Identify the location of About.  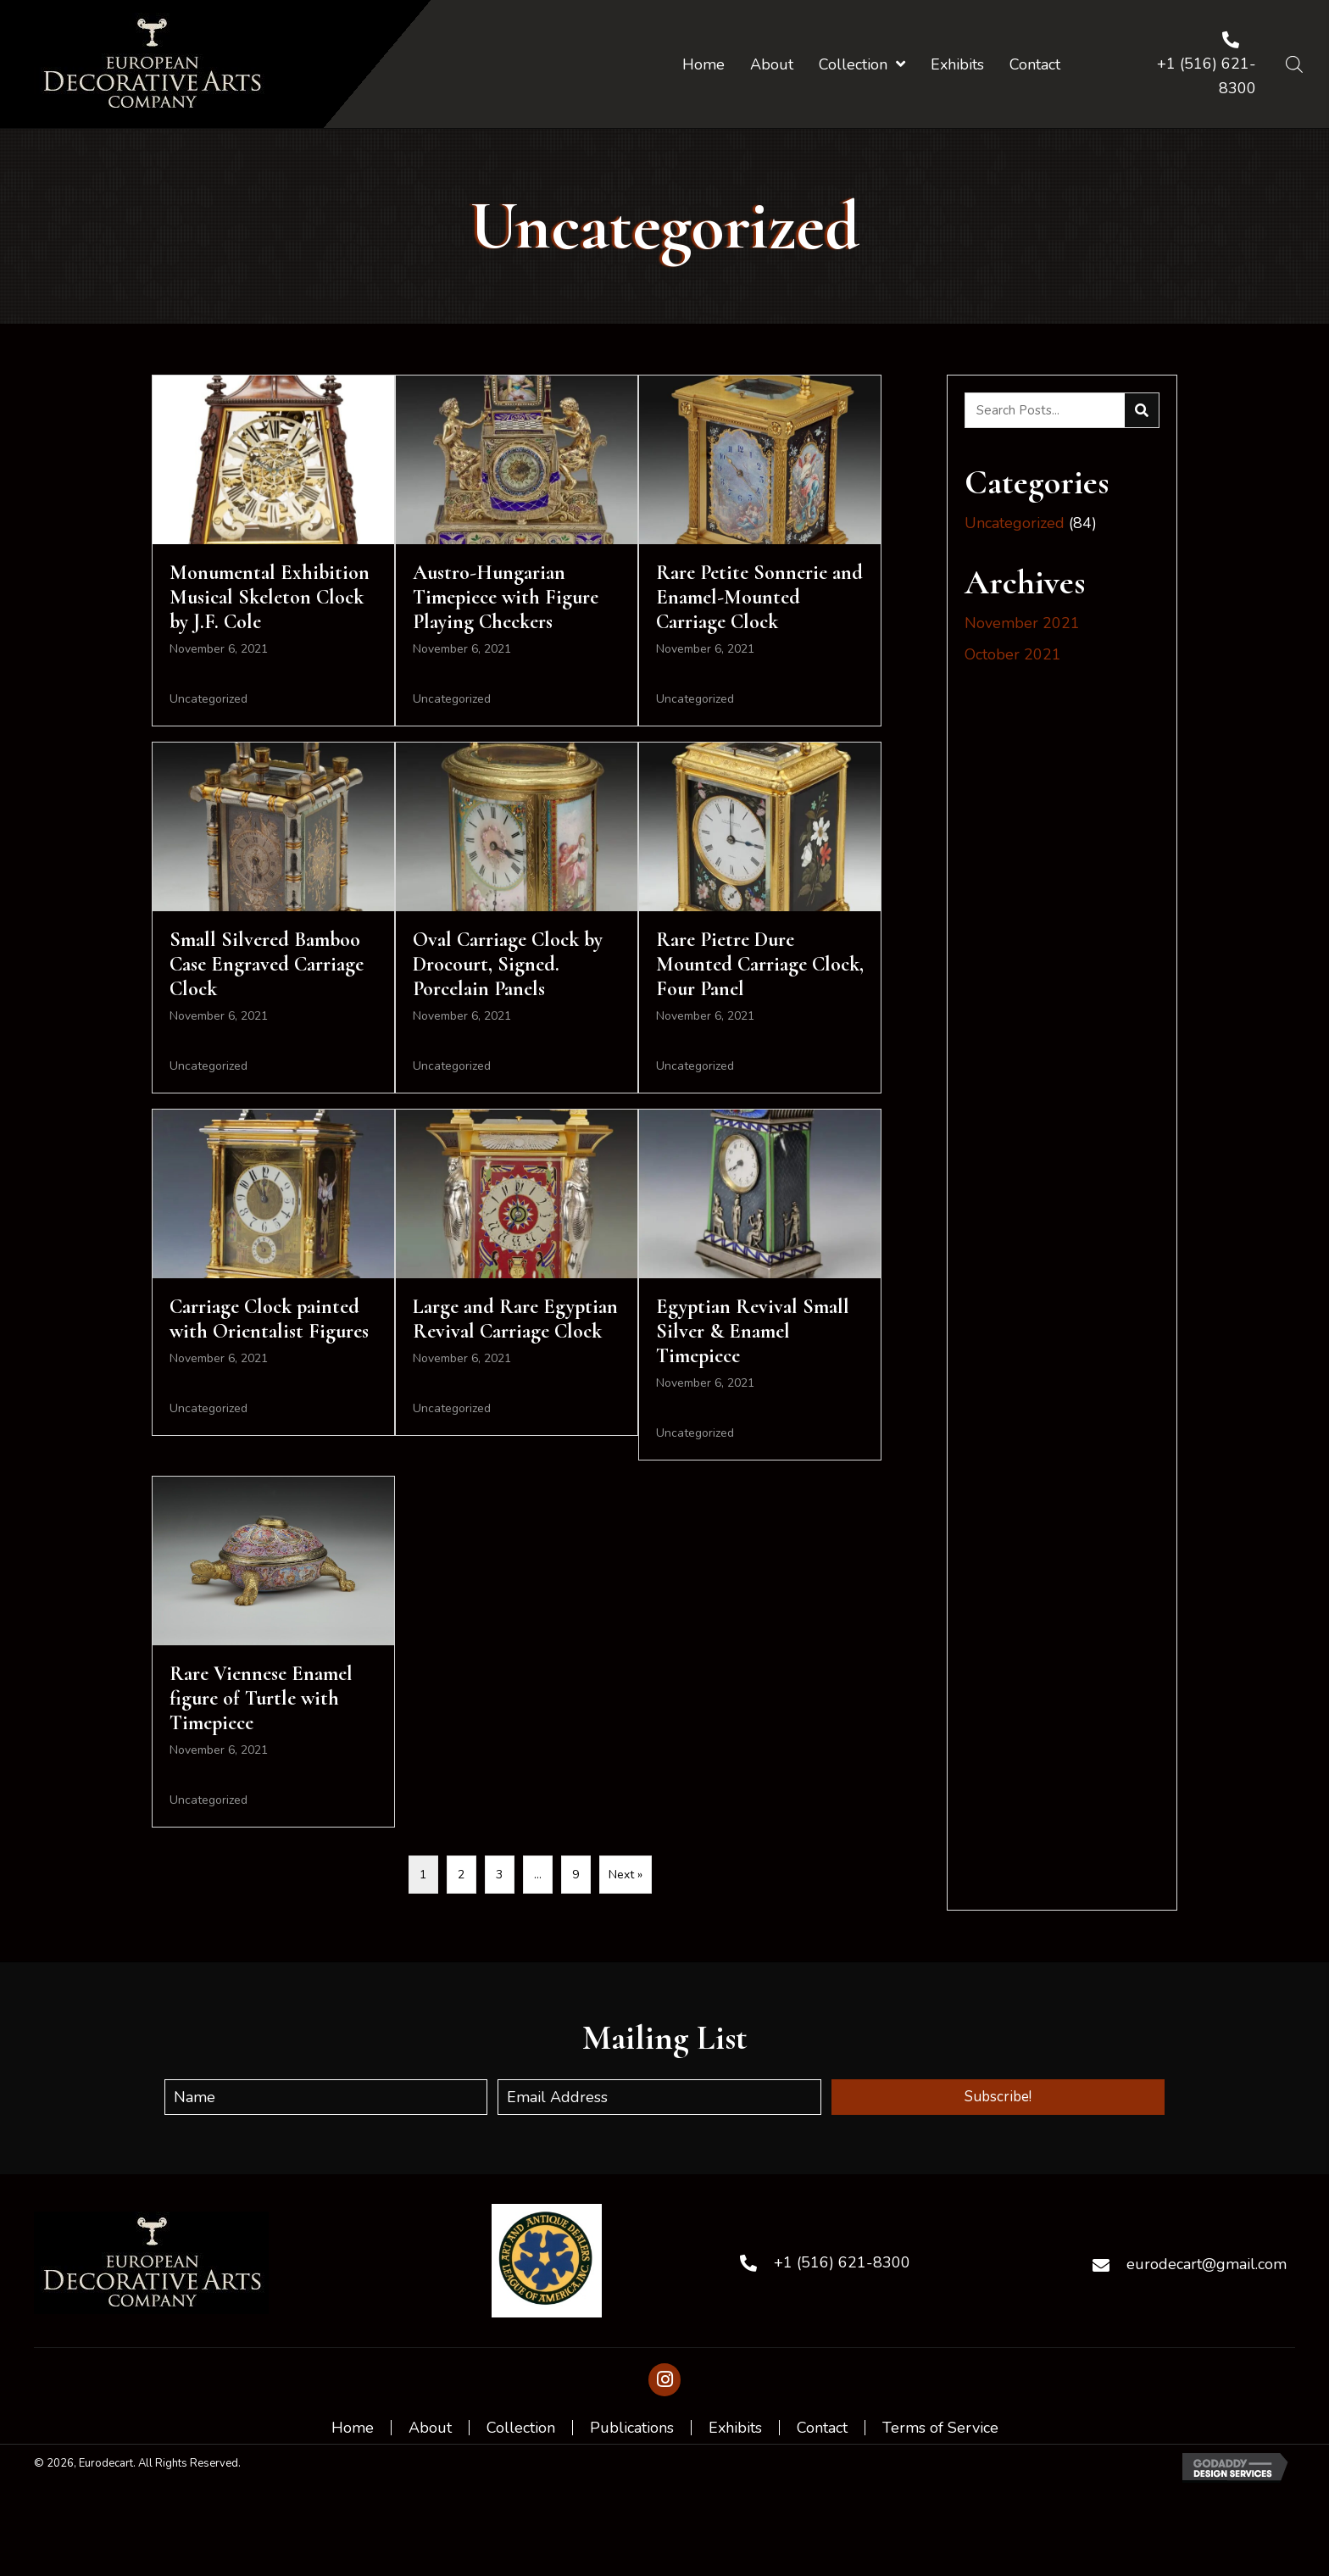
(430, 2427).